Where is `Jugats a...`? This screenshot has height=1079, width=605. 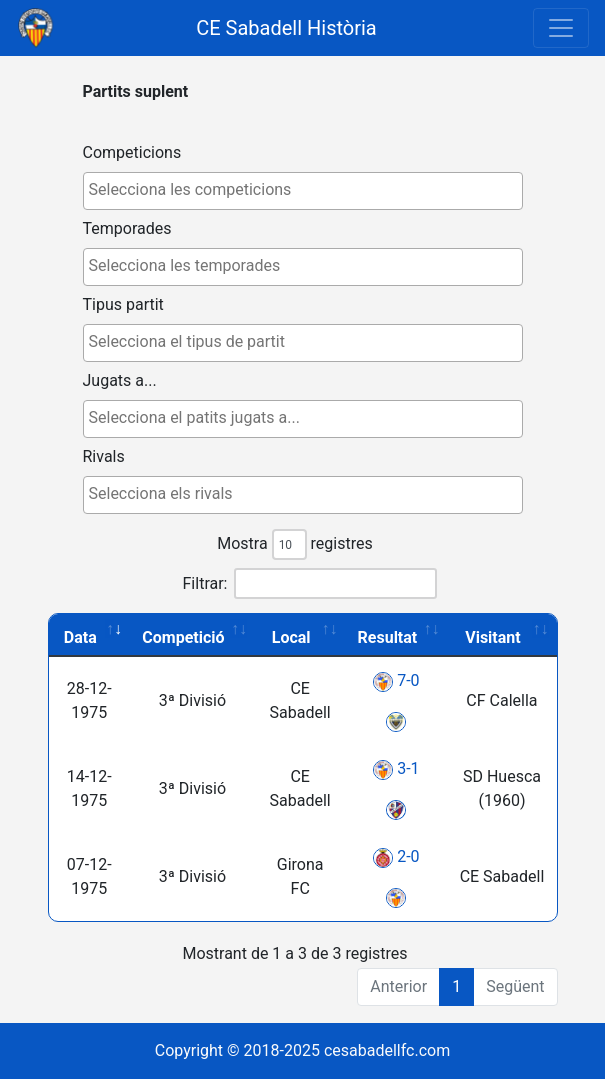 Jugats a... is located at coordinates (120, 380).